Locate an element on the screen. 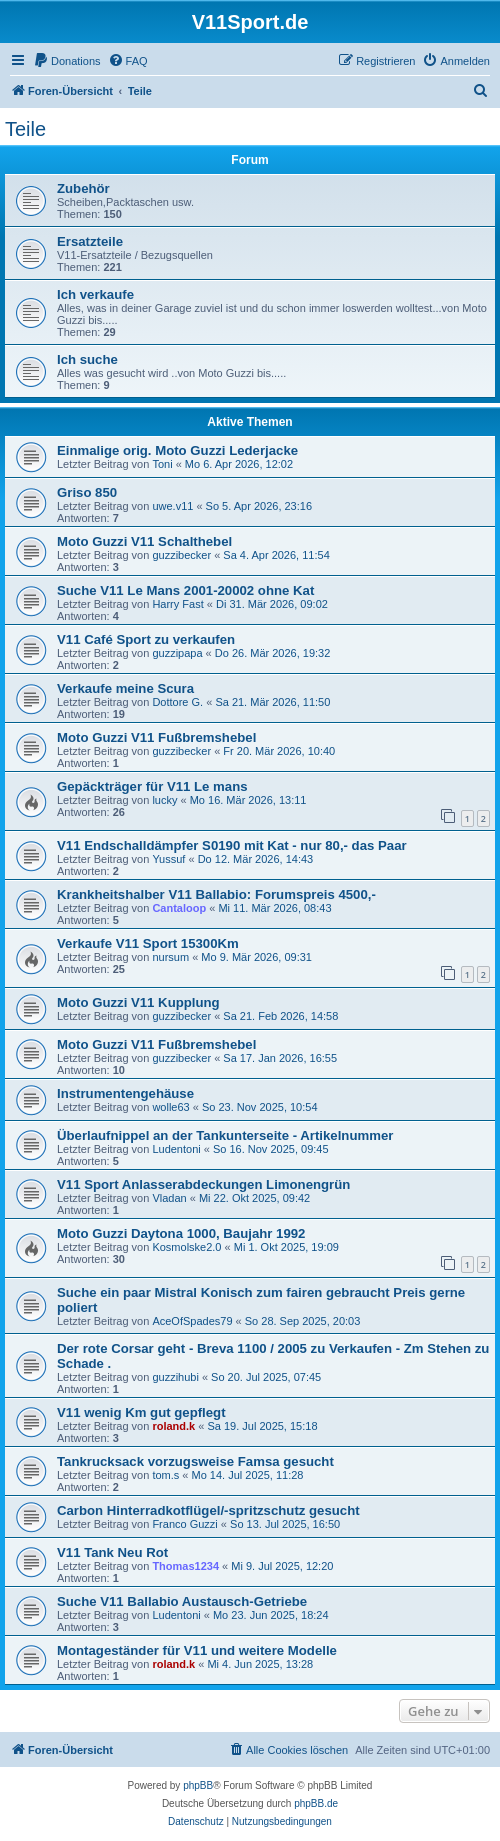 The width and height of the screenshot is (500, 1841). Instrumentengehäuse is located at coordinates (125, 1093).